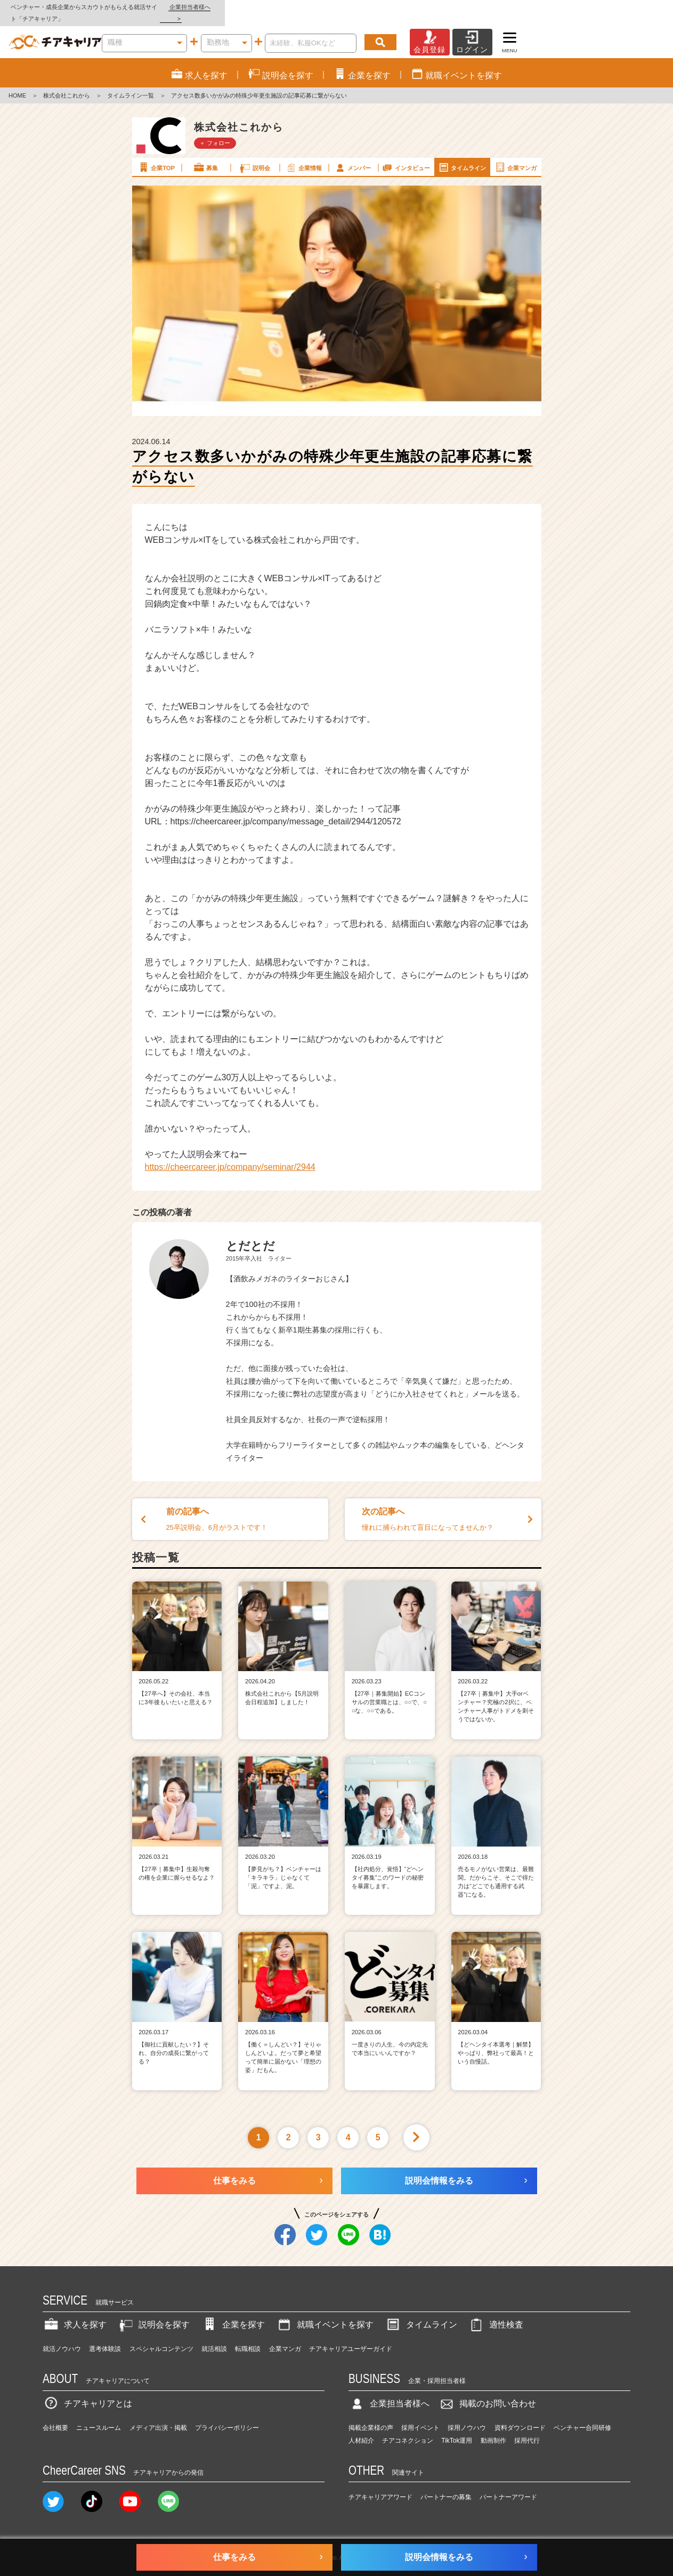  I want to click on 選考体験談, so click(105, 2337).